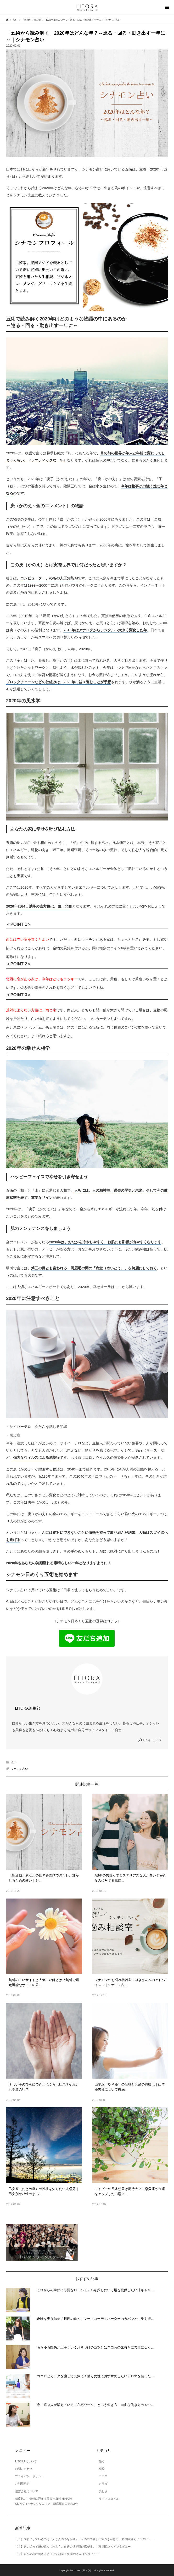 The image size is (174, 2576). What do you see at coordinates (29, 2476) in the screenshot?
I see `プライバシーポリシー` at bounding box center [29, 2476].